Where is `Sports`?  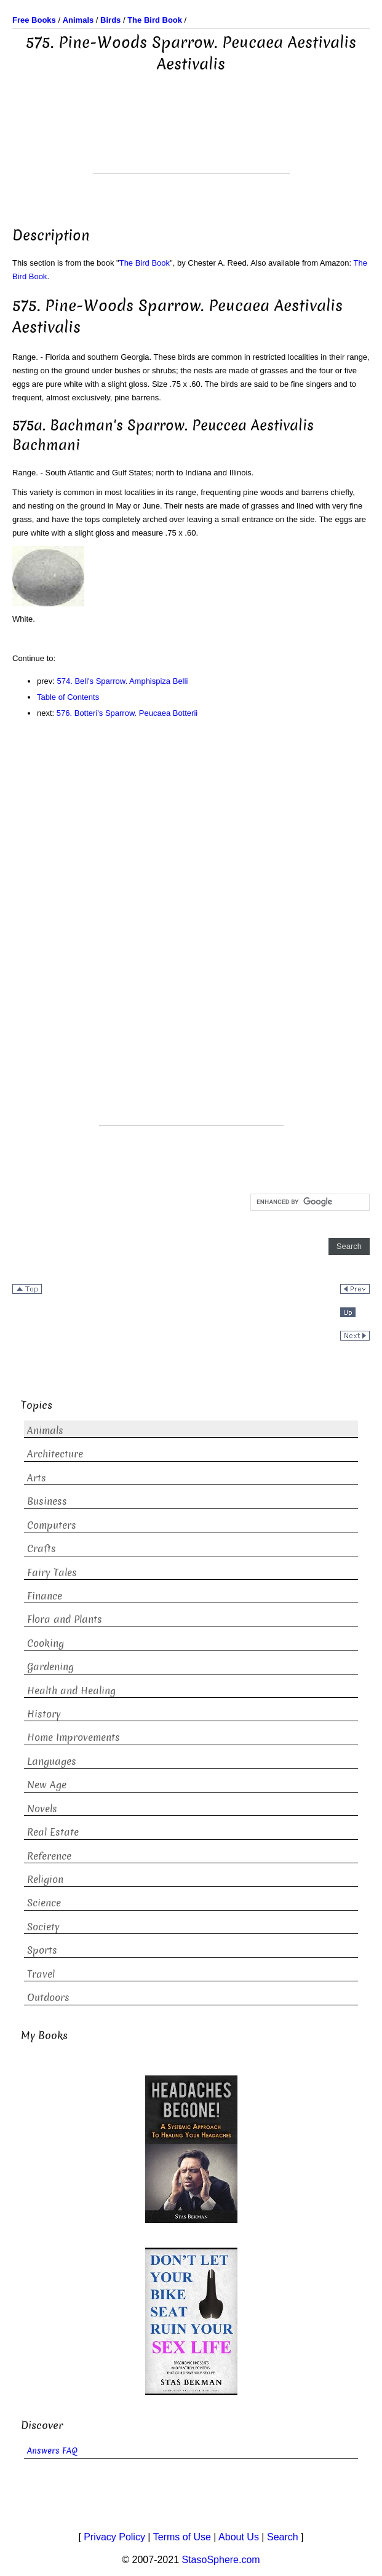
Sports is located at coordinates (42, 1950).